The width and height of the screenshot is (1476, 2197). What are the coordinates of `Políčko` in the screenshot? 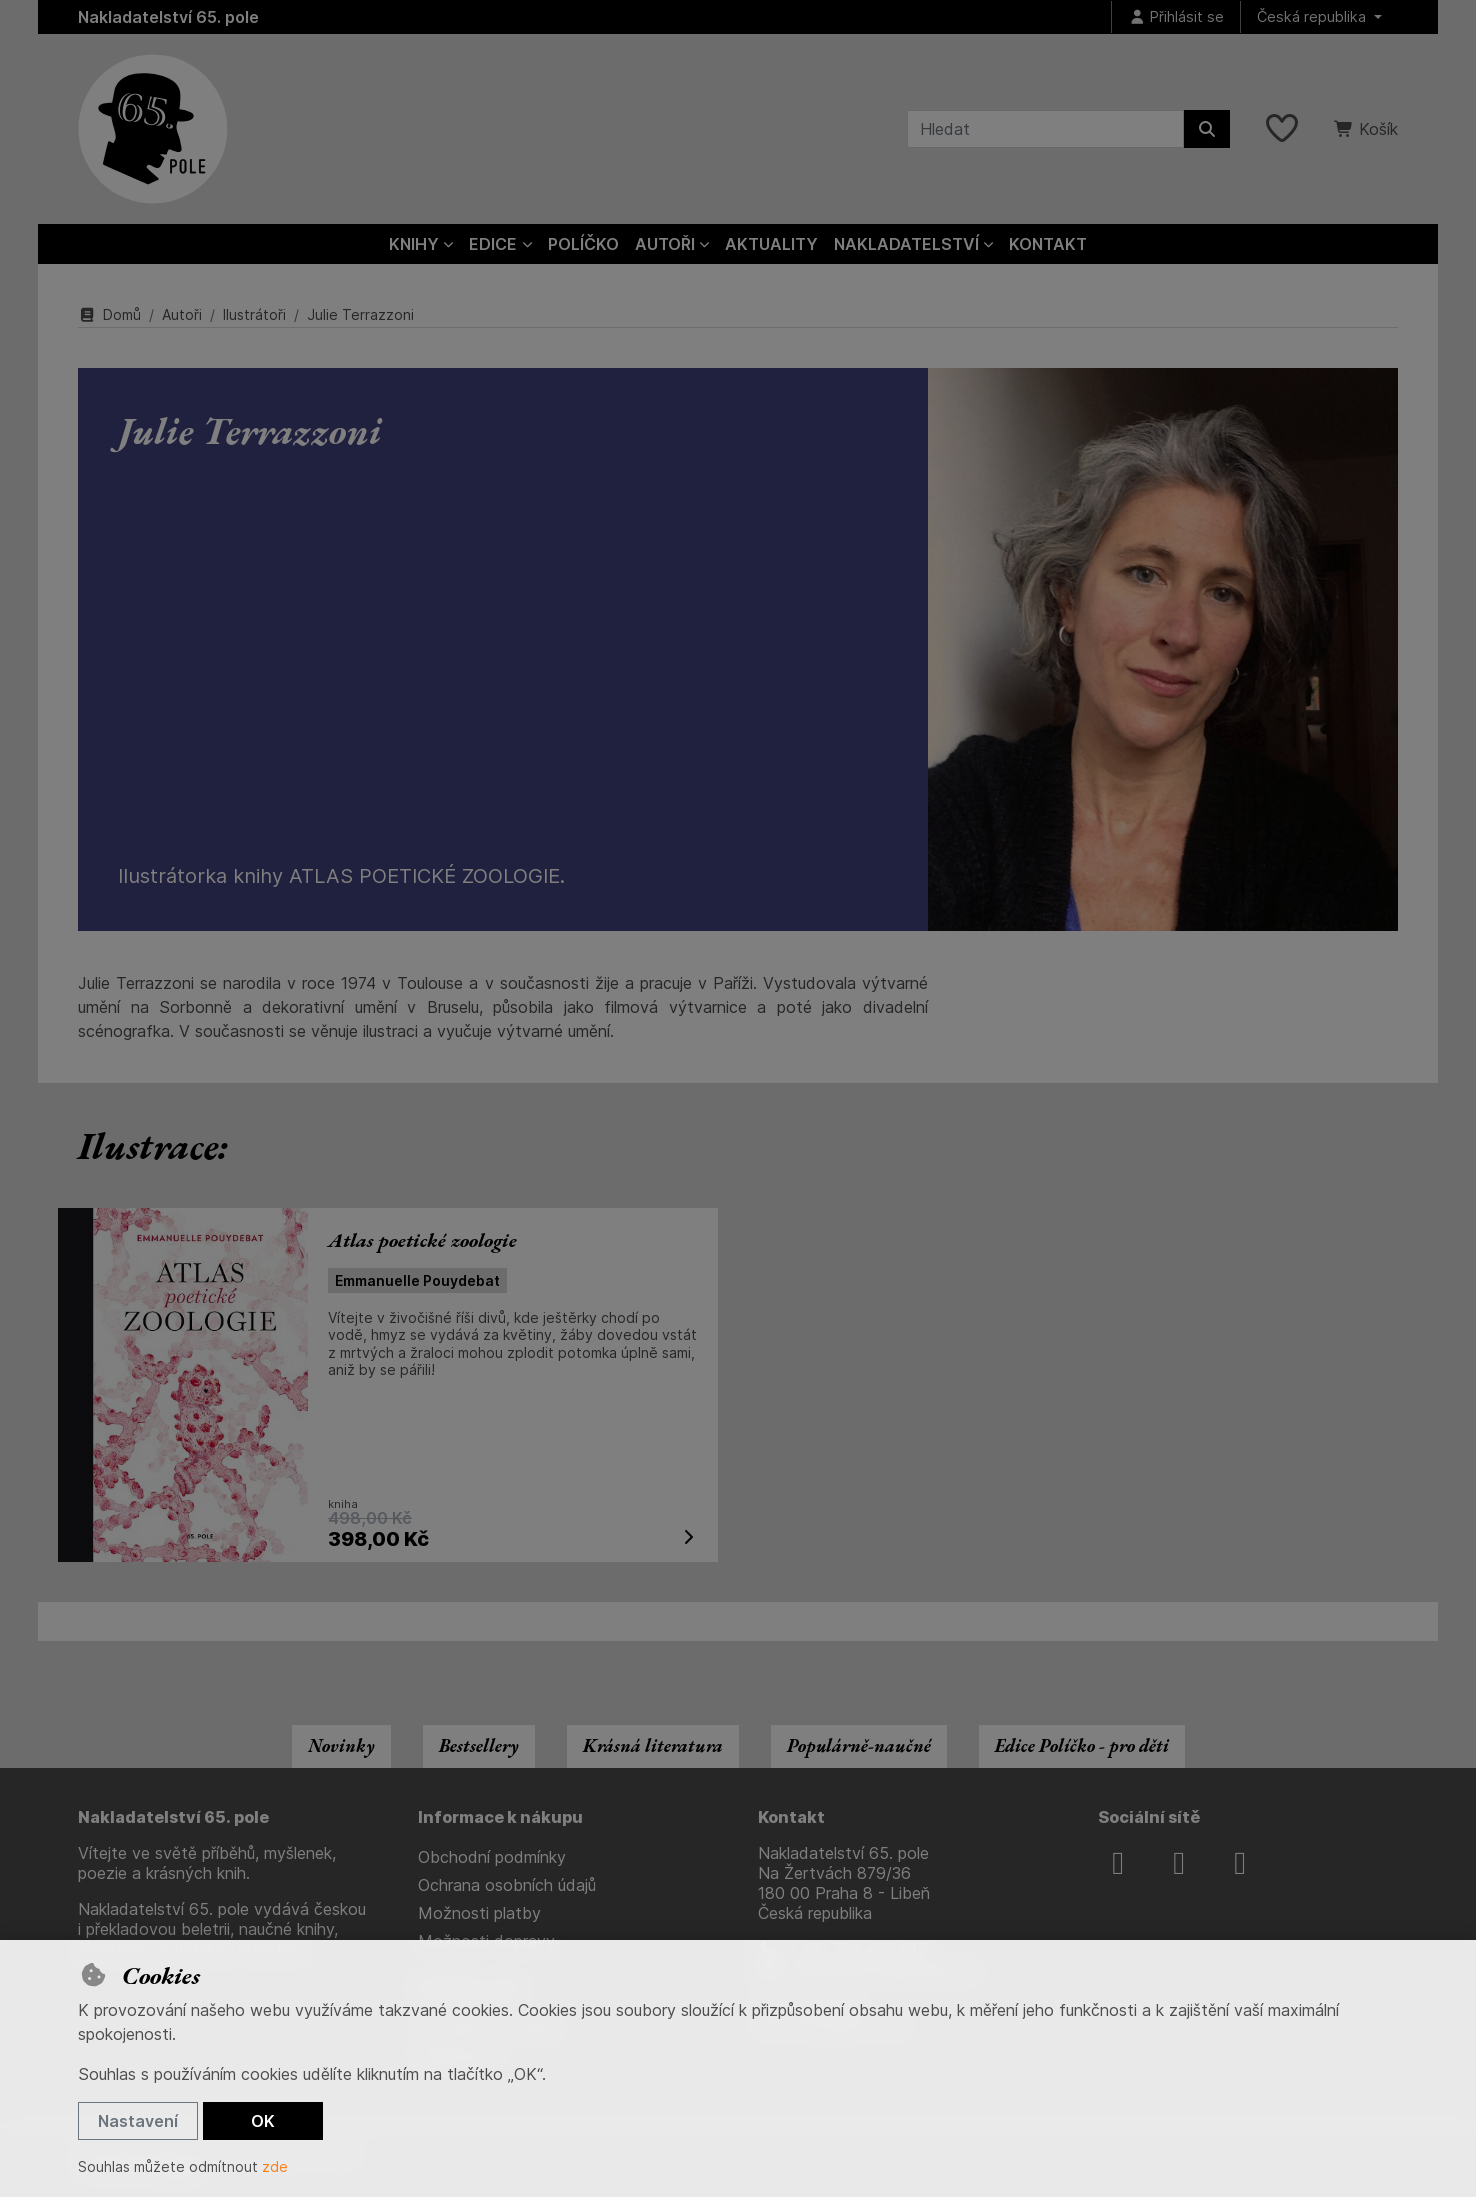 It's located at (583, 244).